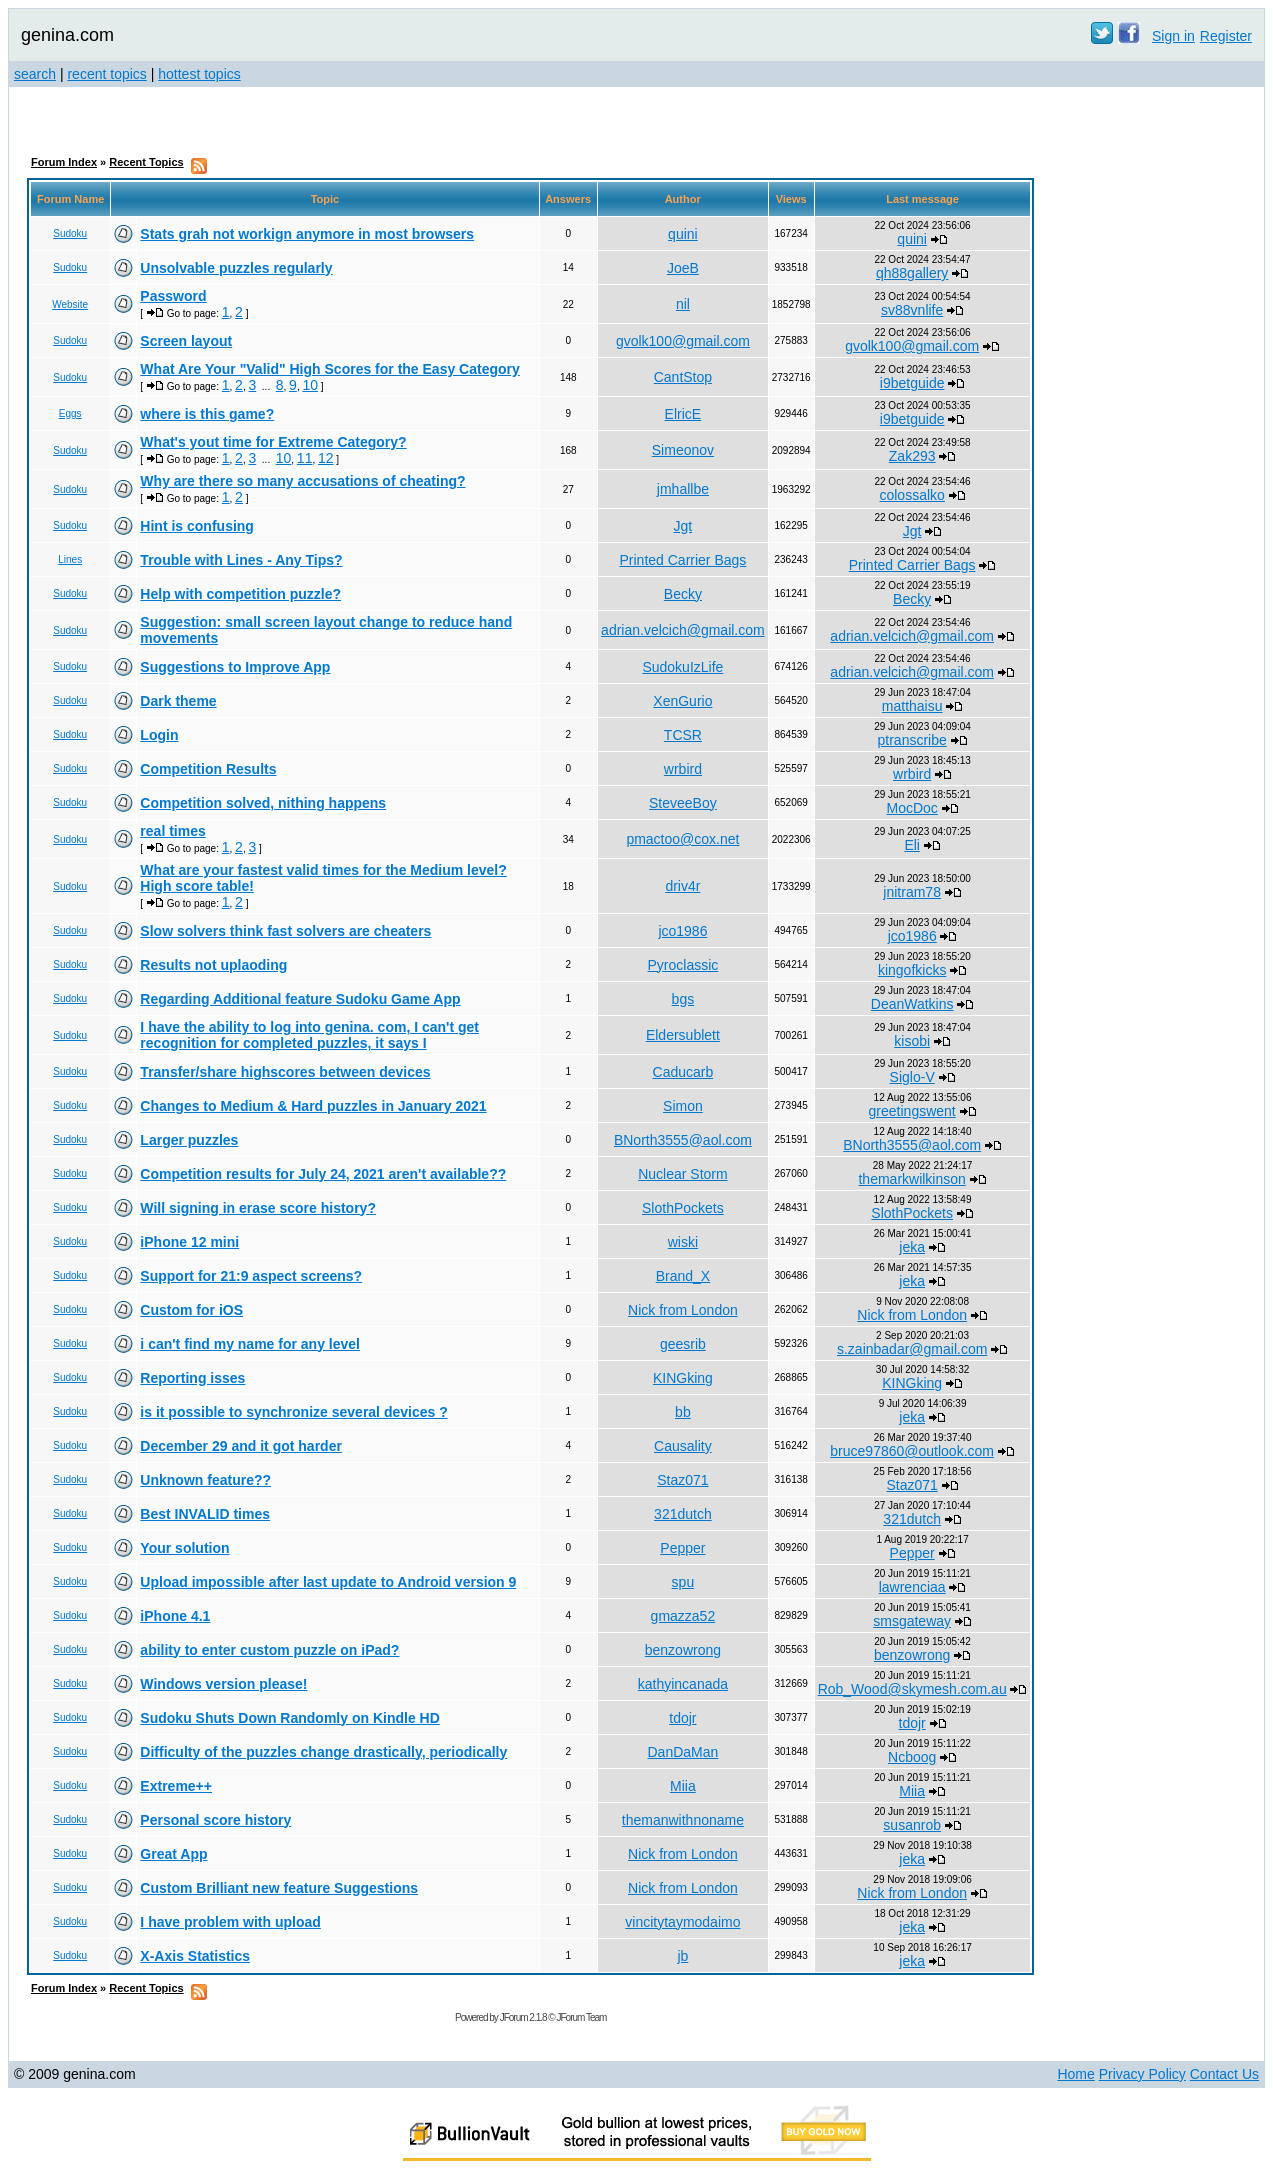  What do you see at coordinates (323, 1752) in the screenshot?
I see `Difficulty of the puzzles change drastically, periodically` at bounding box center [323, 1752].